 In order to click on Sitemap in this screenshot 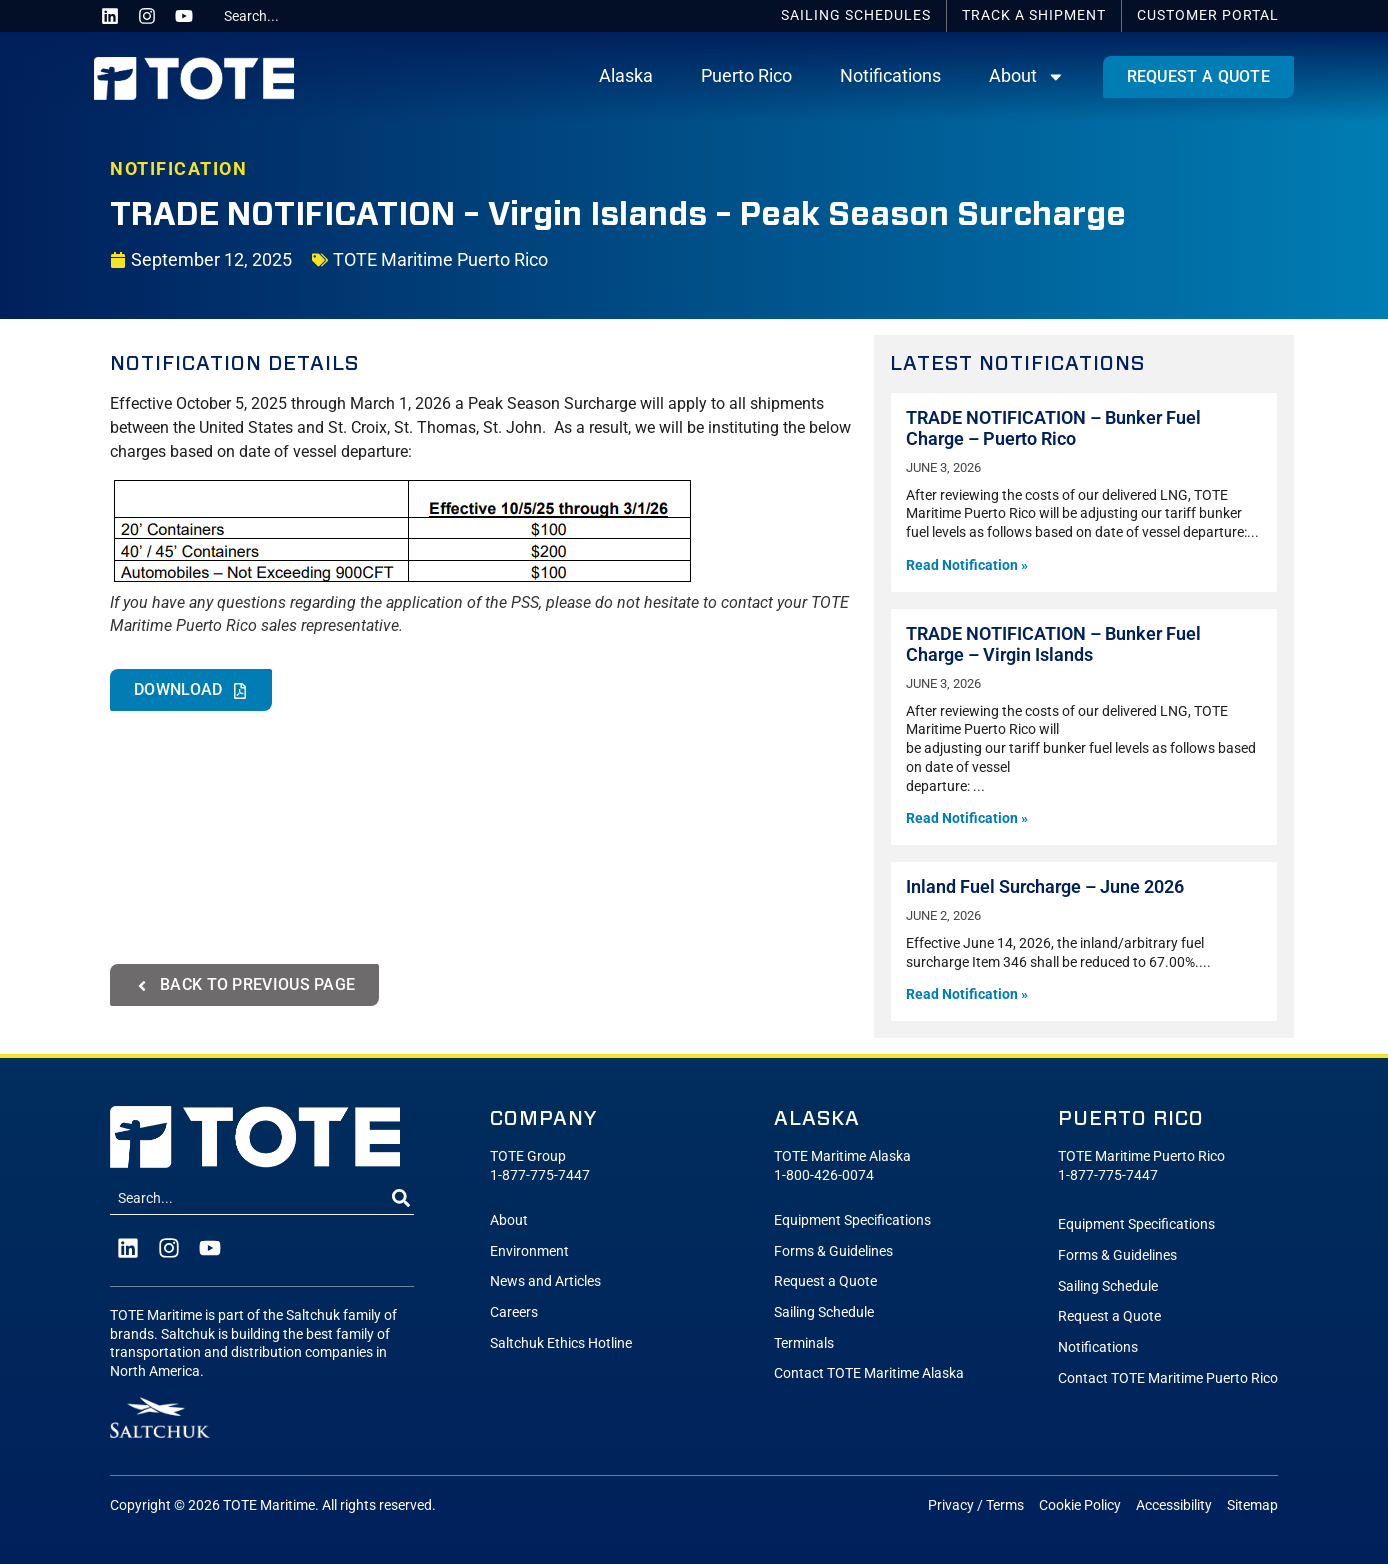, I will do `click(1252, 1505)`.